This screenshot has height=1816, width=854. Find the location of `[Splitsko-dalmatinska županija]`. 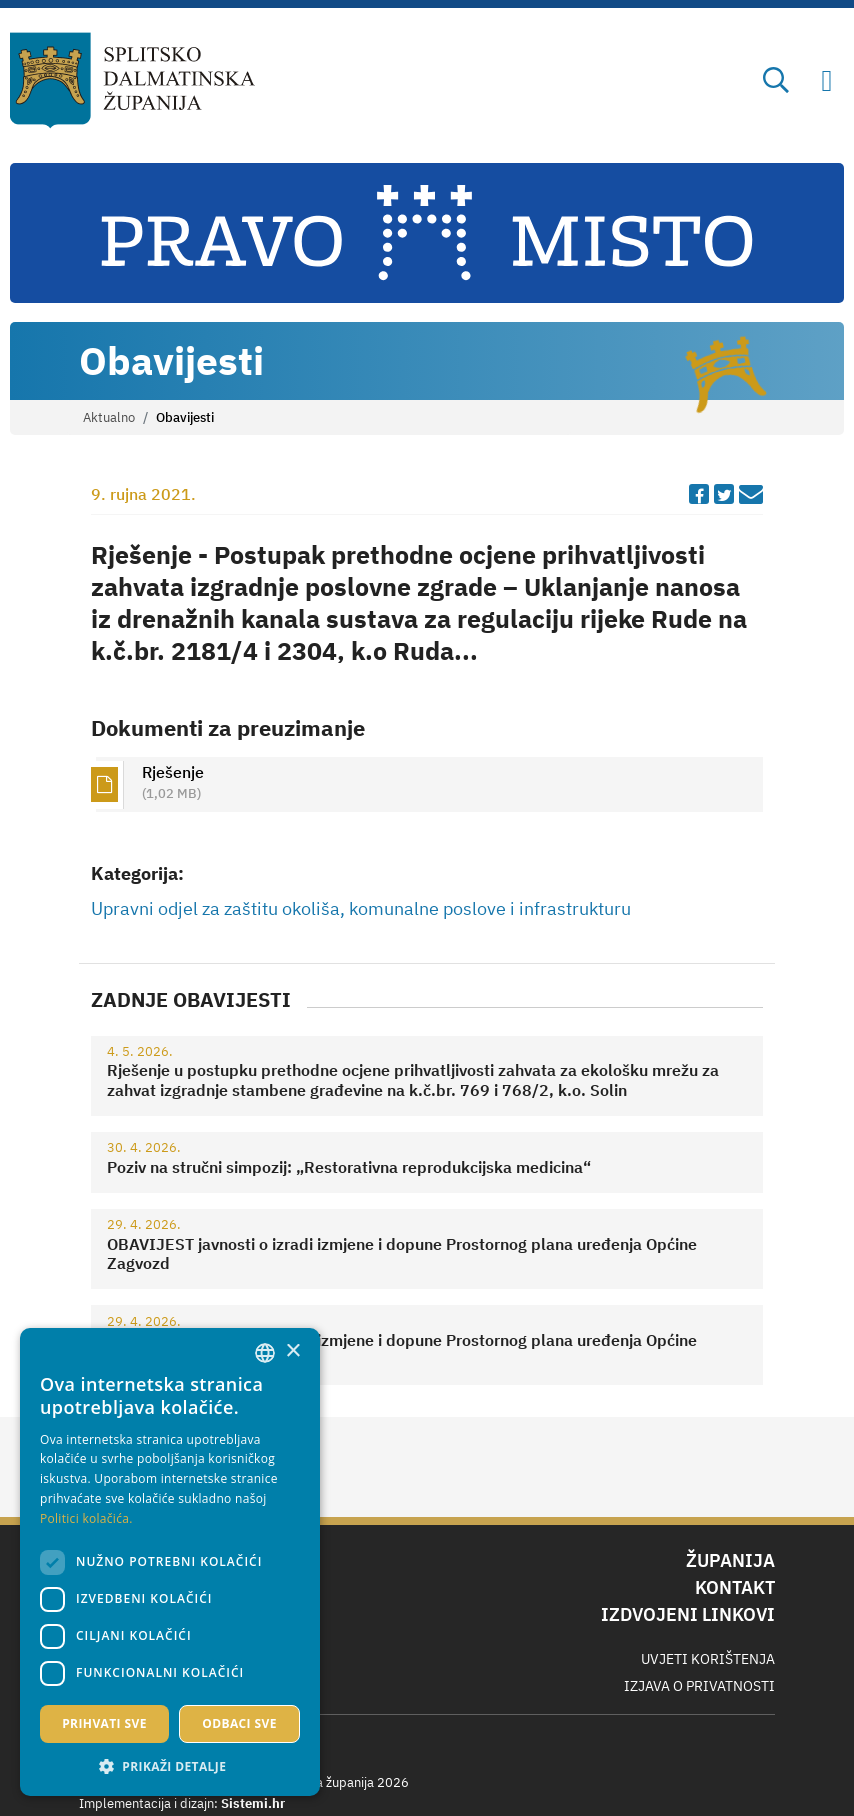

[Splitsko-dalmatinska županija] is located at coordinates (132, 80).